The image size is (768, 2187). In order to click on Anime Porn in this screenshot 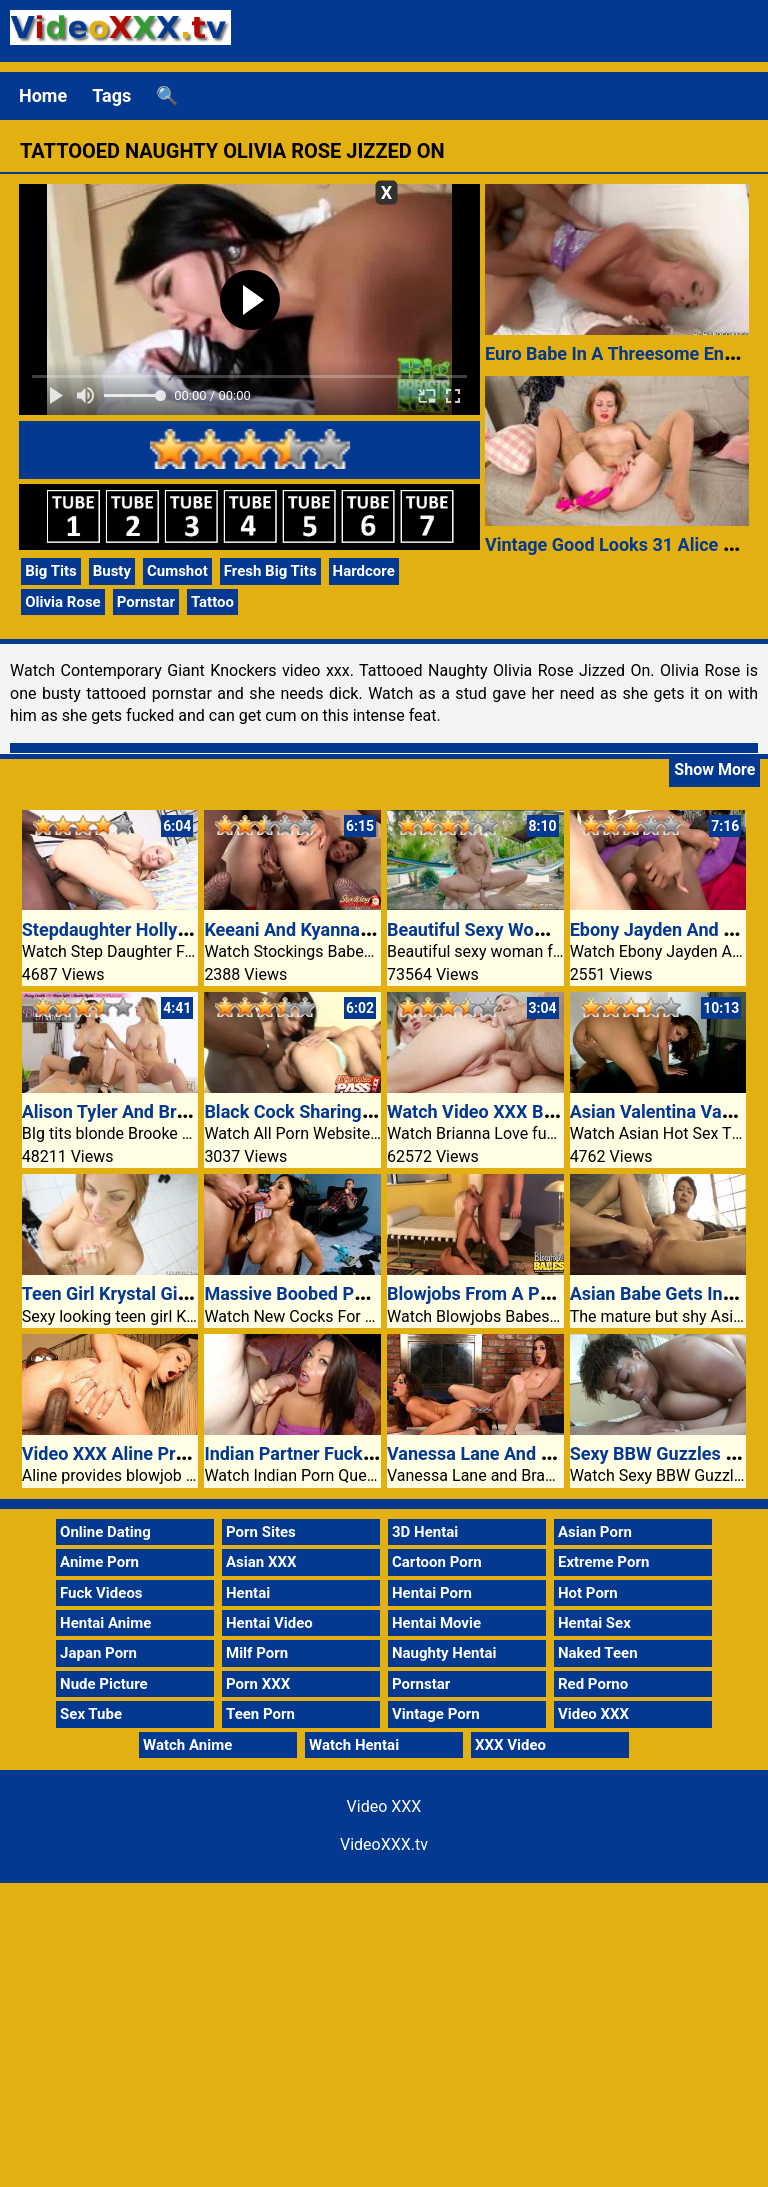, I will do `click(99, 1562)`.